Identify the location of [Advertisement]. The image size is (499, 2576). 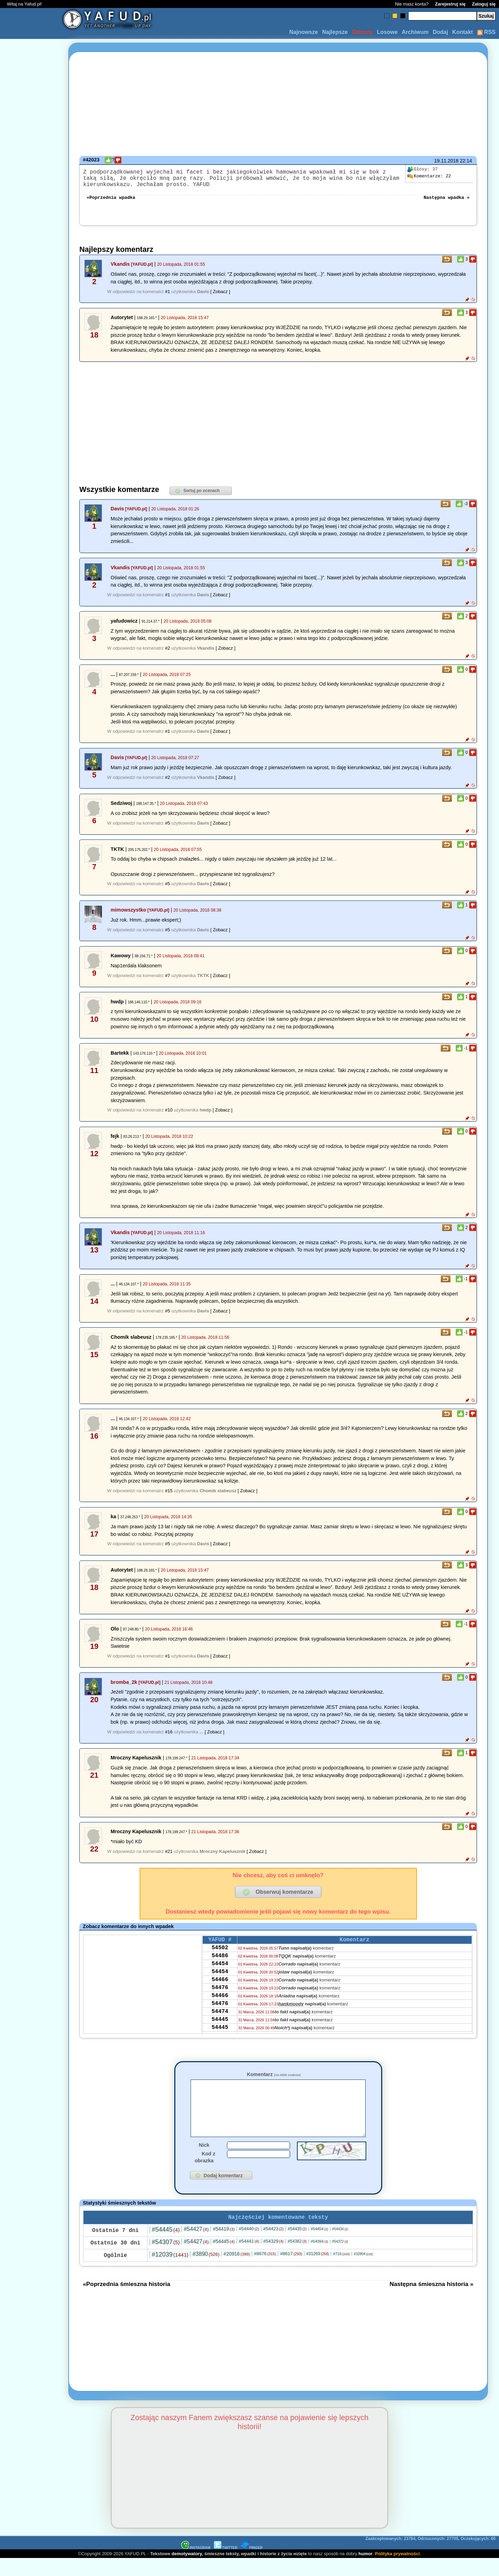
(30, 1288).